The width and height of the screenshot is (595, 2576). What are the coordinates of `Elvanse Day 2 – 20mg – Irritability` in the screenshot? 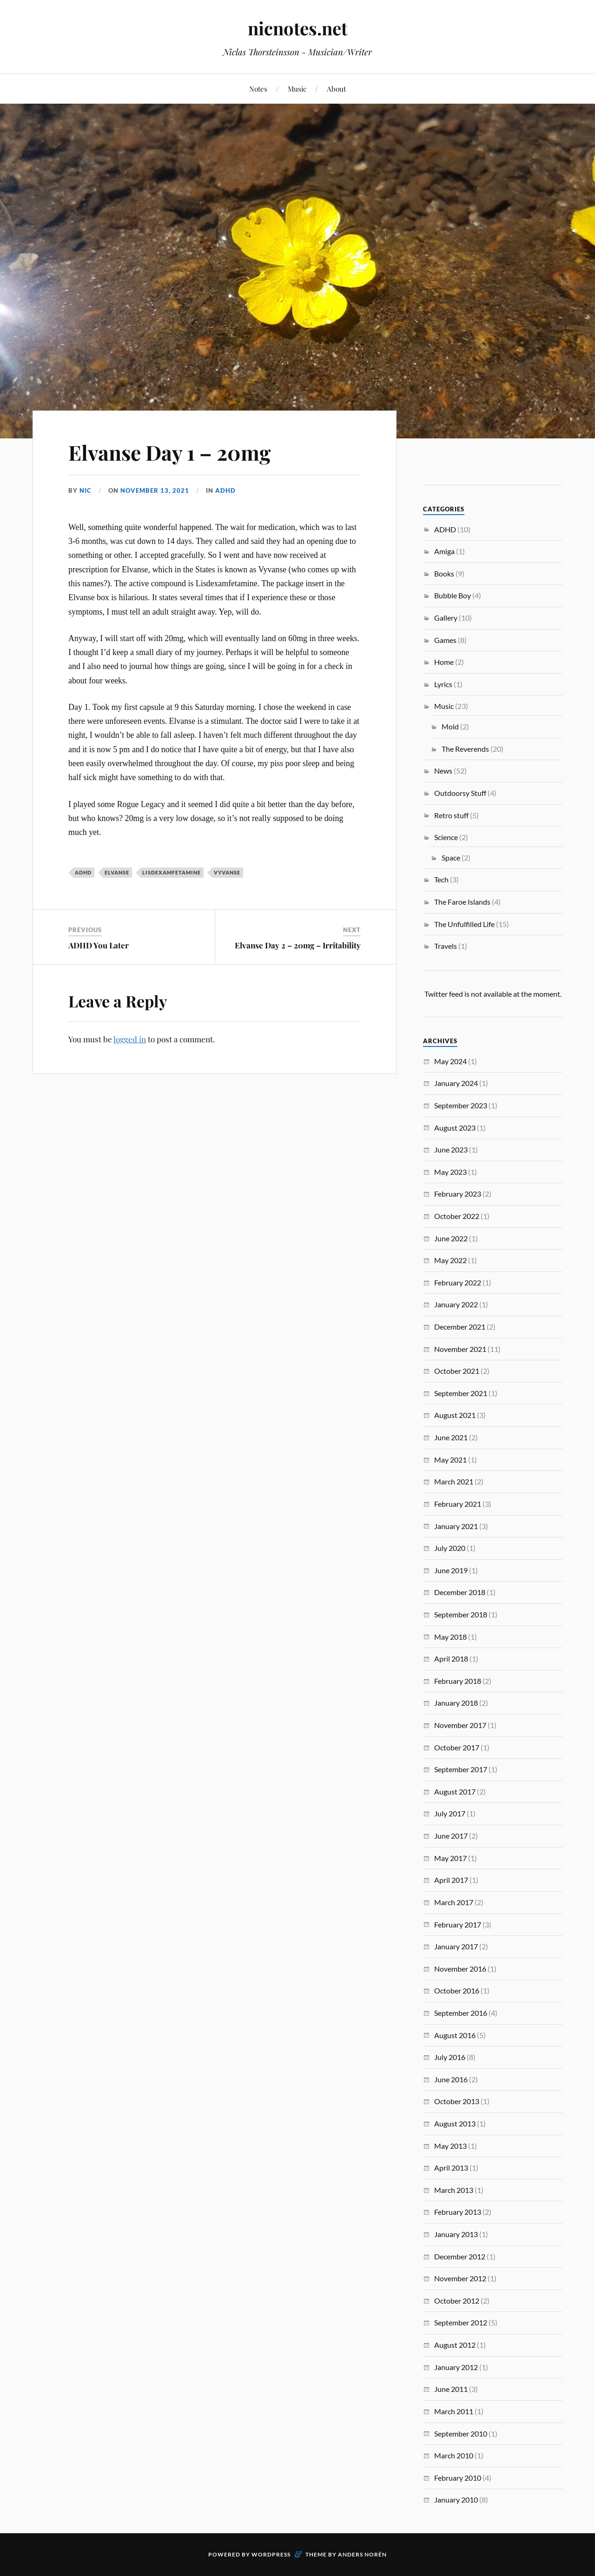 It's located at (298, 945).